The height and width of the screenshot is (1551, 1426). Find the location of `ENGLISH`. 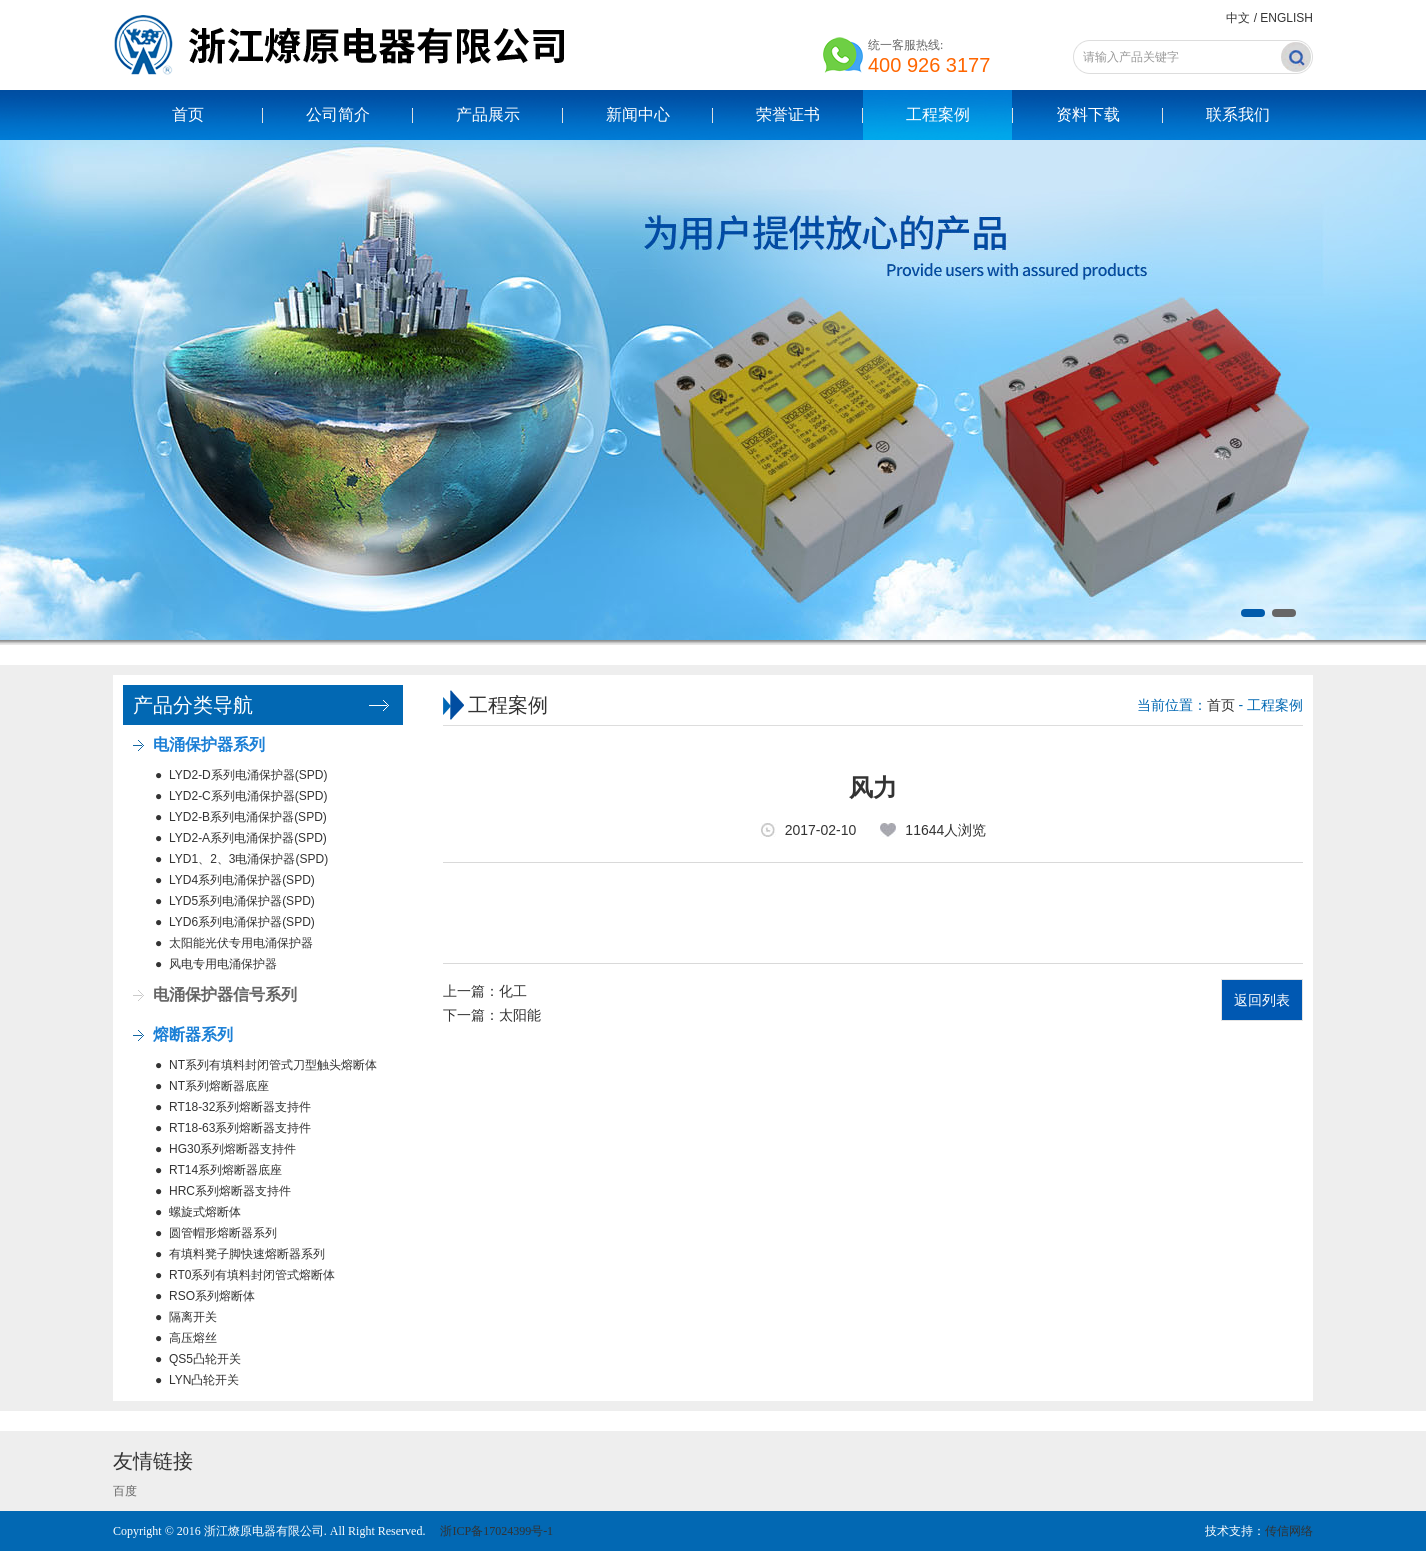

ENGLISH is located at coordinates (1286, 18).